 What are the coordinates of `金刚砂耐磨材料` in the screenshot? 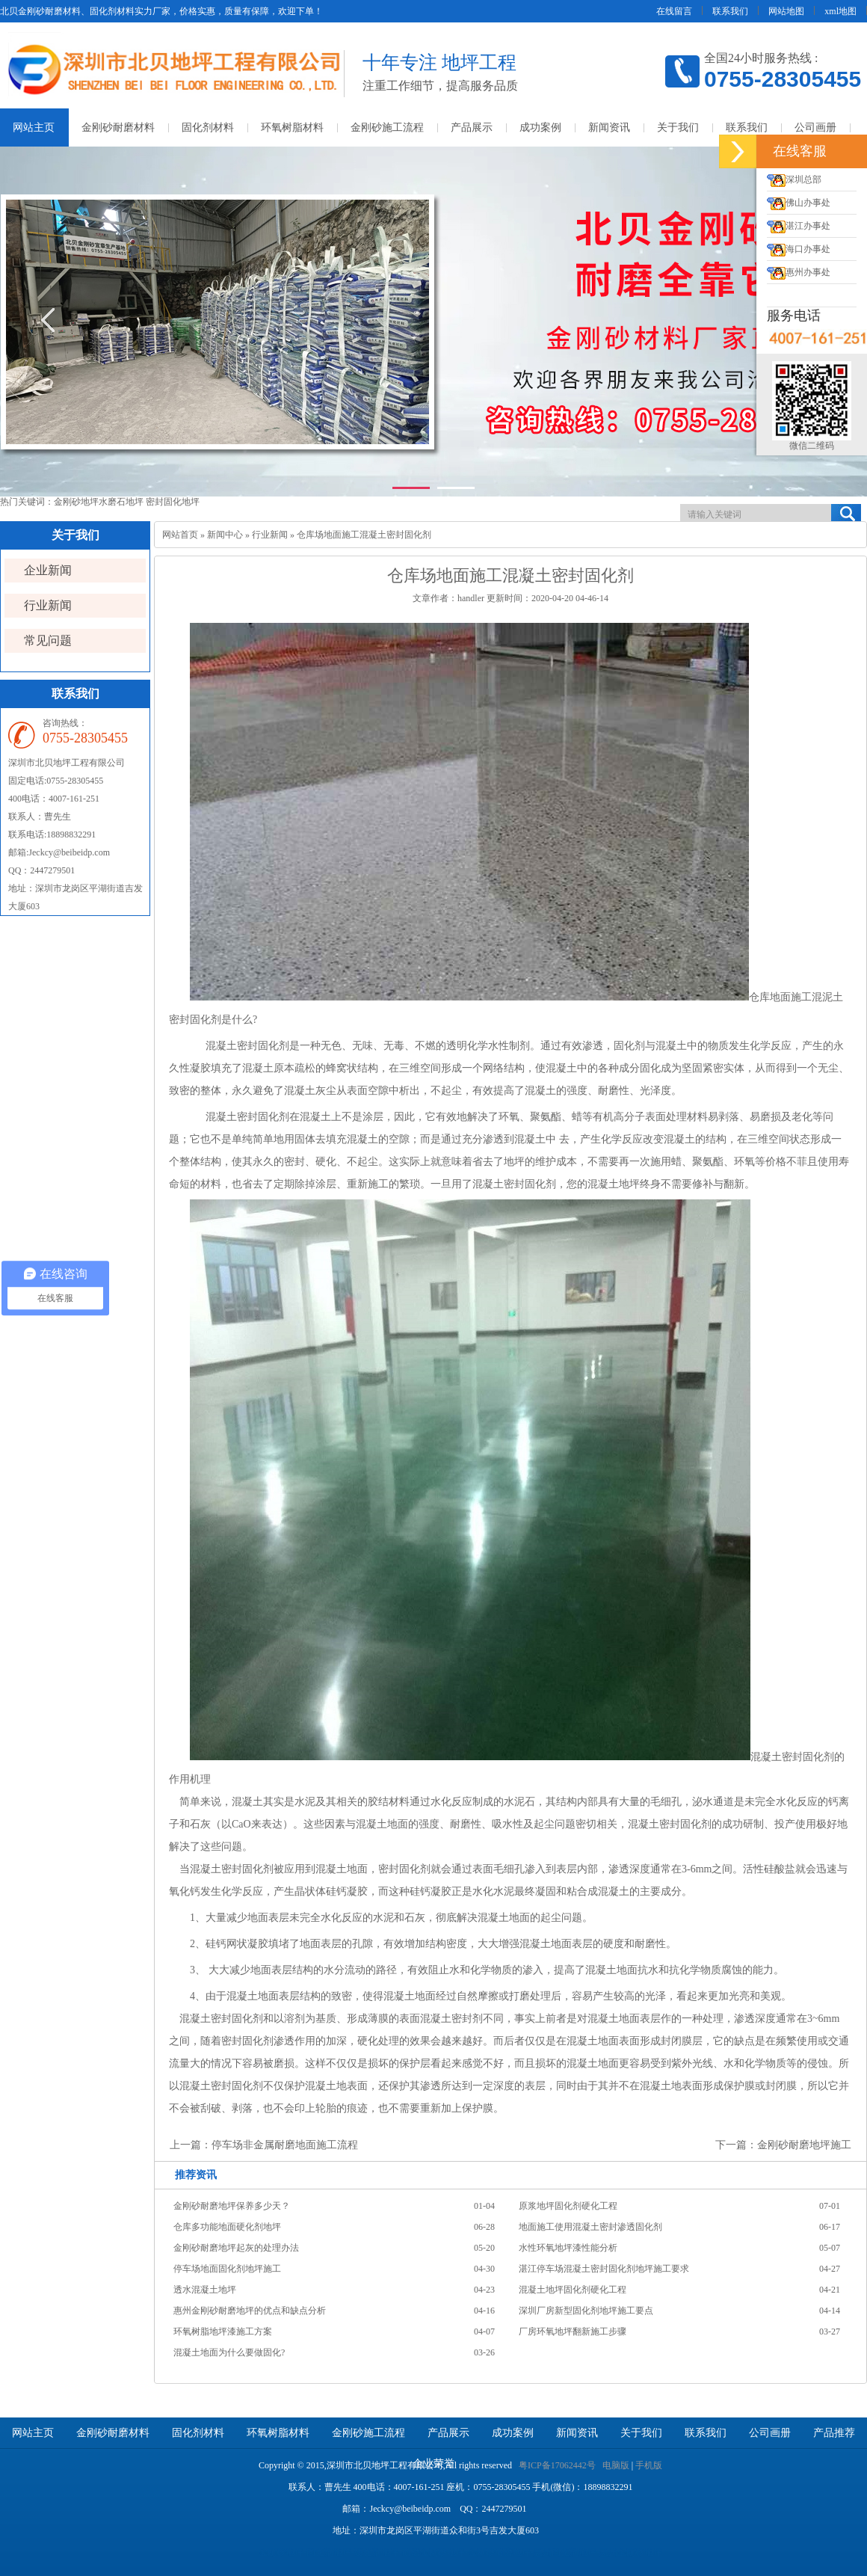 It's located at (118, 127).